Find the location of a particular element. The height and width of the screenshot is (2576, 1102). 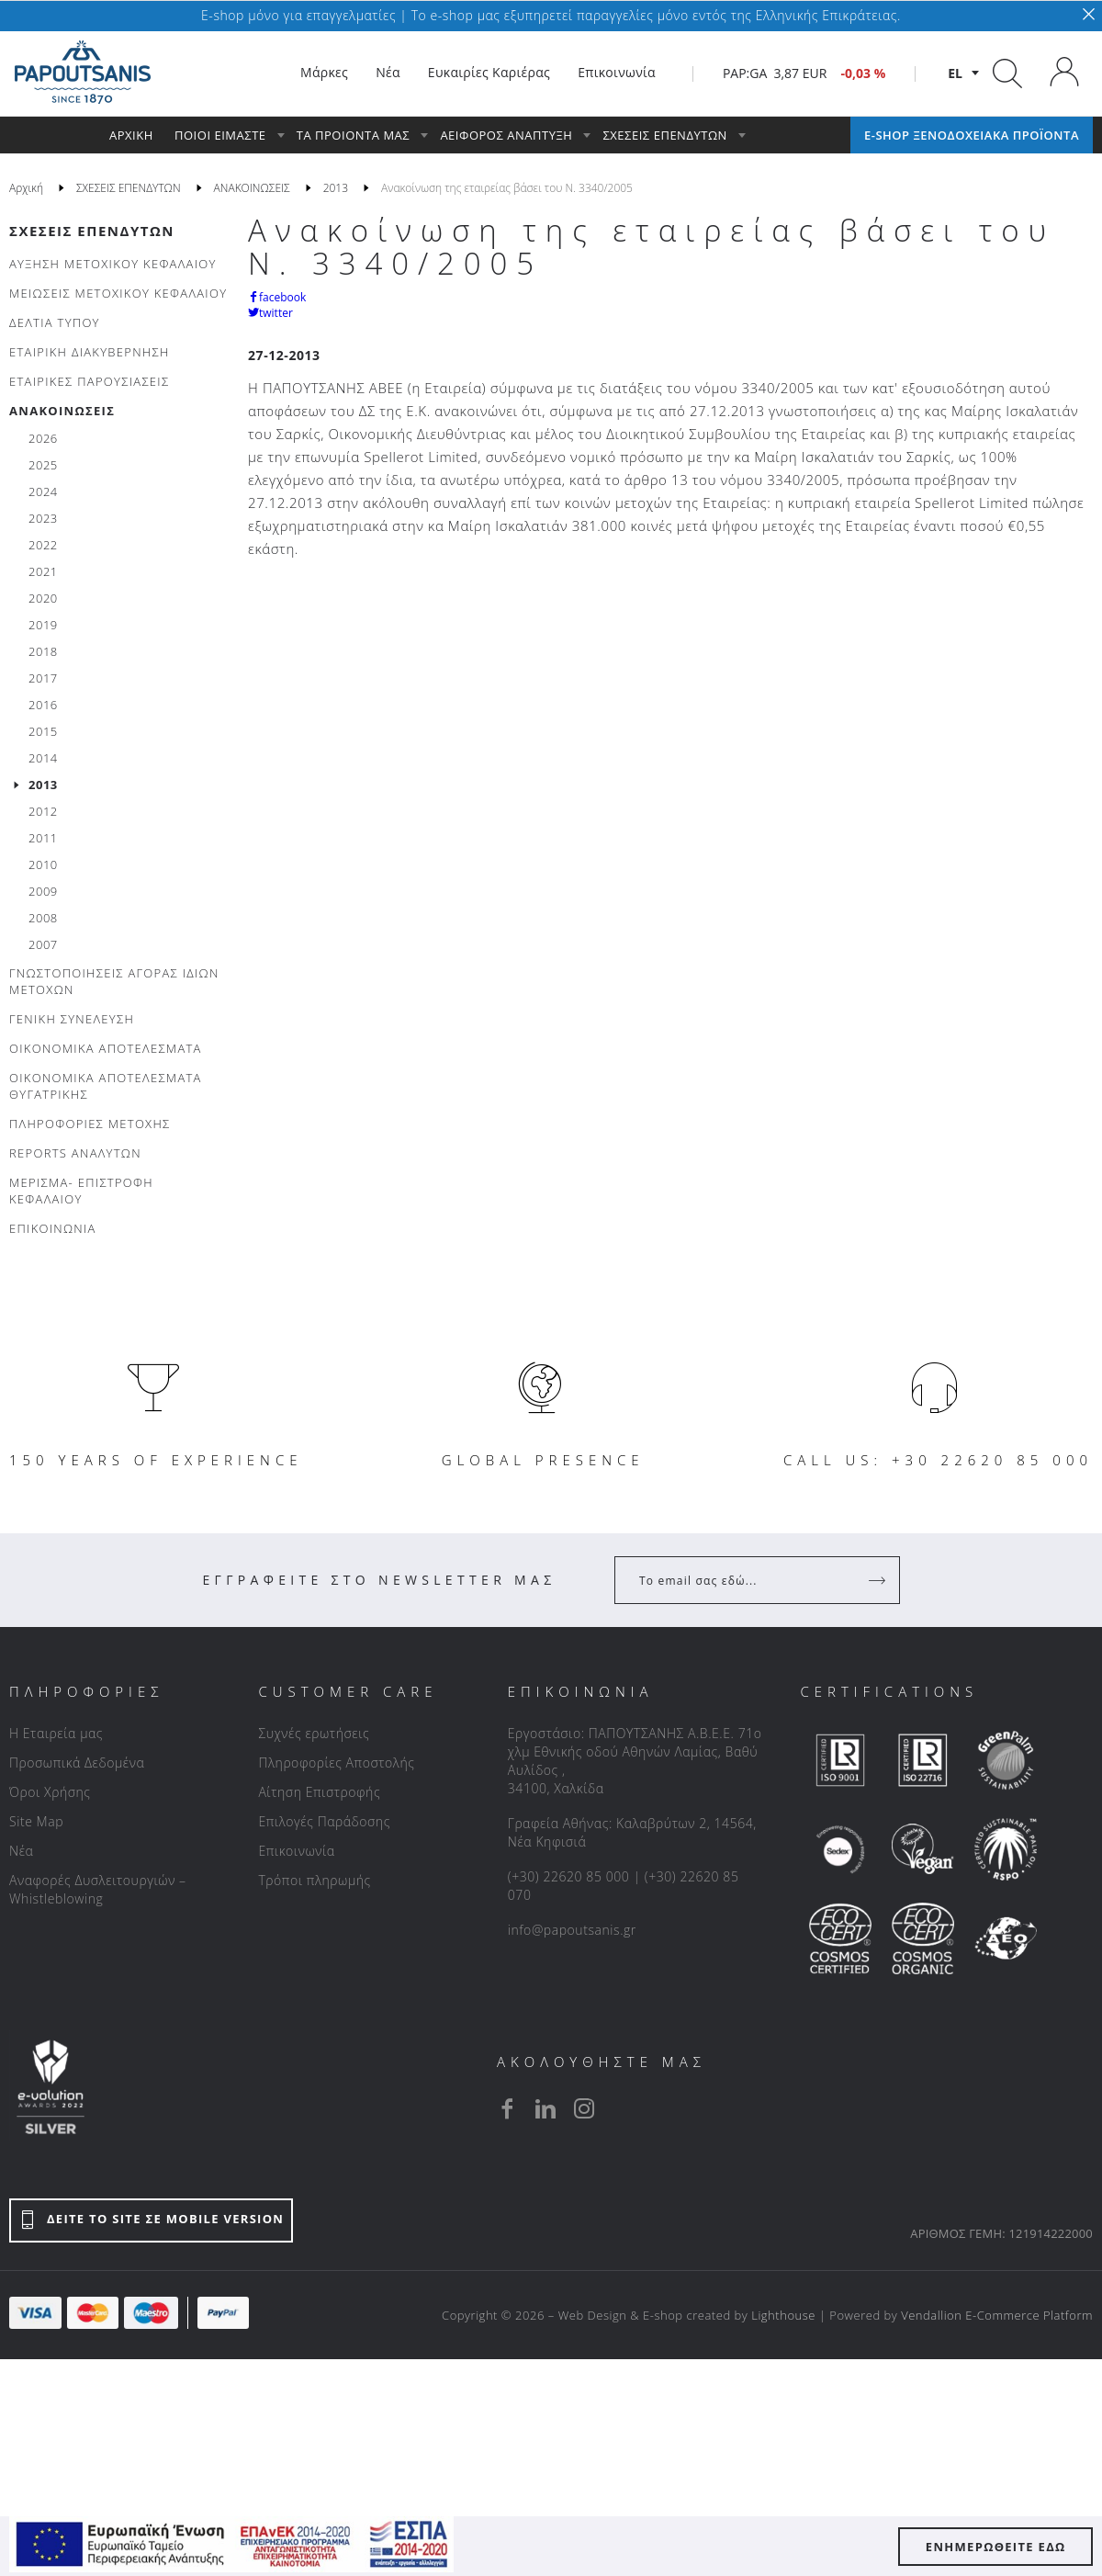

Η Εταιρεία μας is located at coordinates (56, 1733).